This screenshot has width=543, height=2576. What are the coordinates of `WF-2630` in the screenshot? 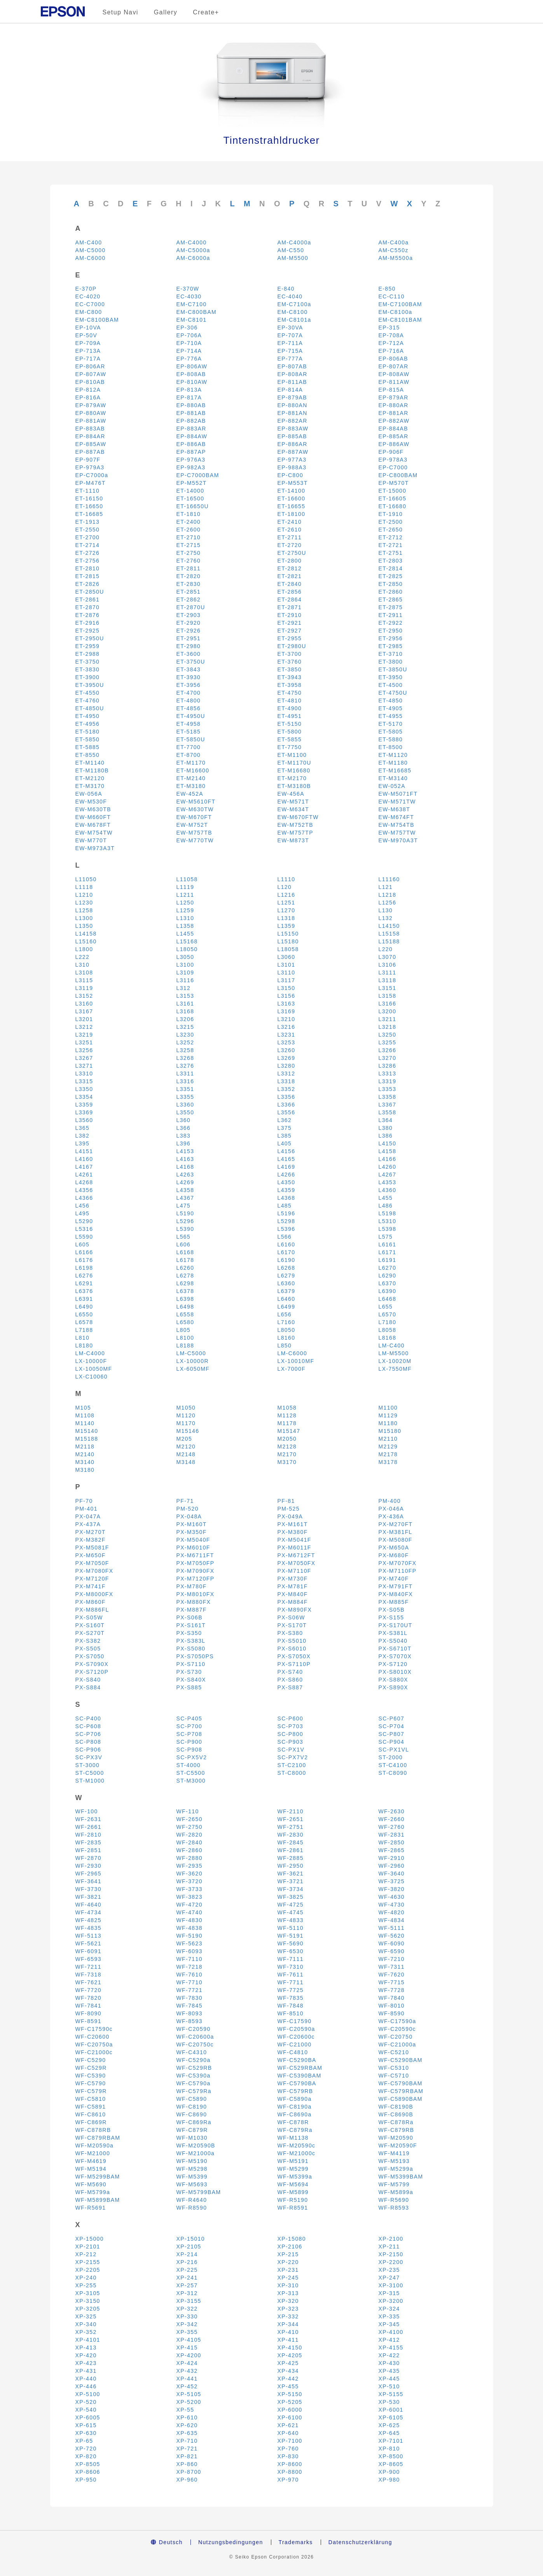 It's located at (392, 1811).